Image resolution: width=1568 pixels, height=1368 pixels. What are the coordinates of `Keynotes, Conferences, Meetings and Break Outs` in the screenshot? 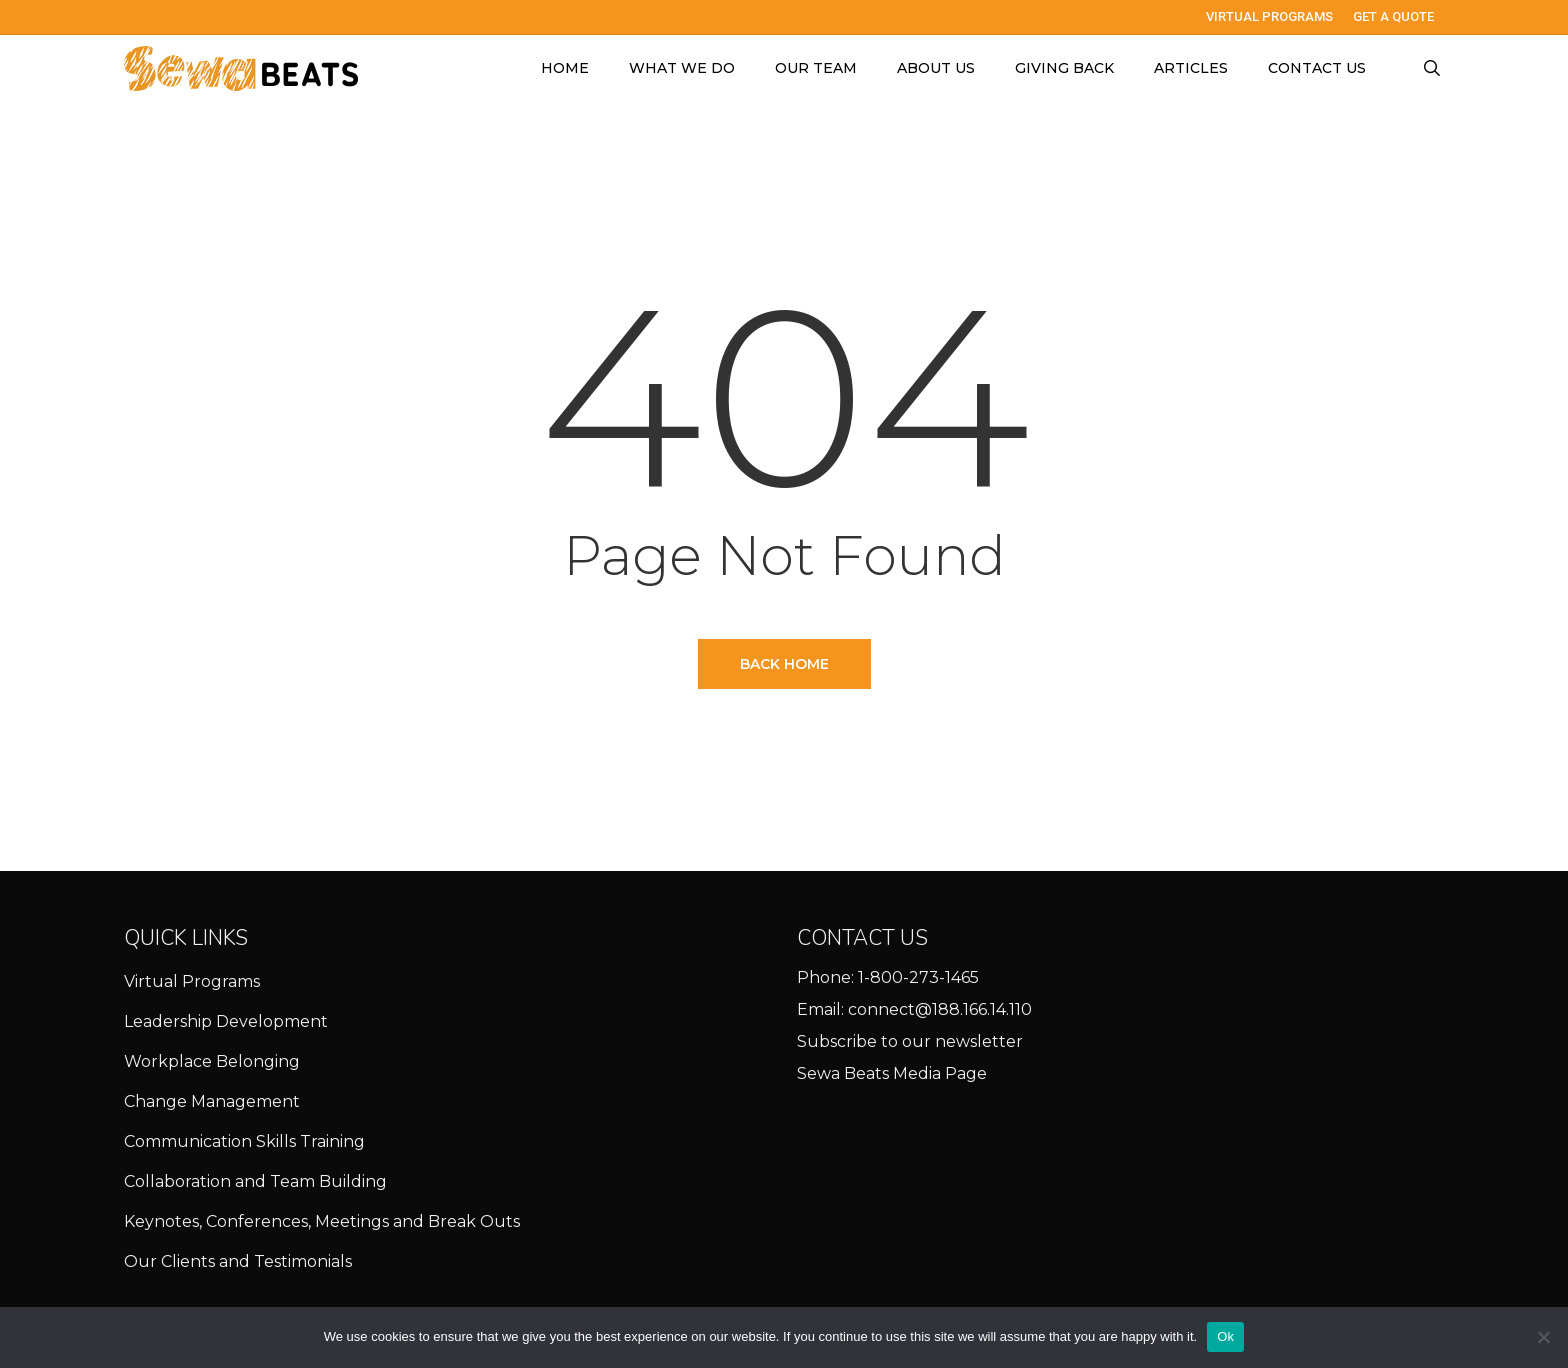 It's located at (322, 1221).